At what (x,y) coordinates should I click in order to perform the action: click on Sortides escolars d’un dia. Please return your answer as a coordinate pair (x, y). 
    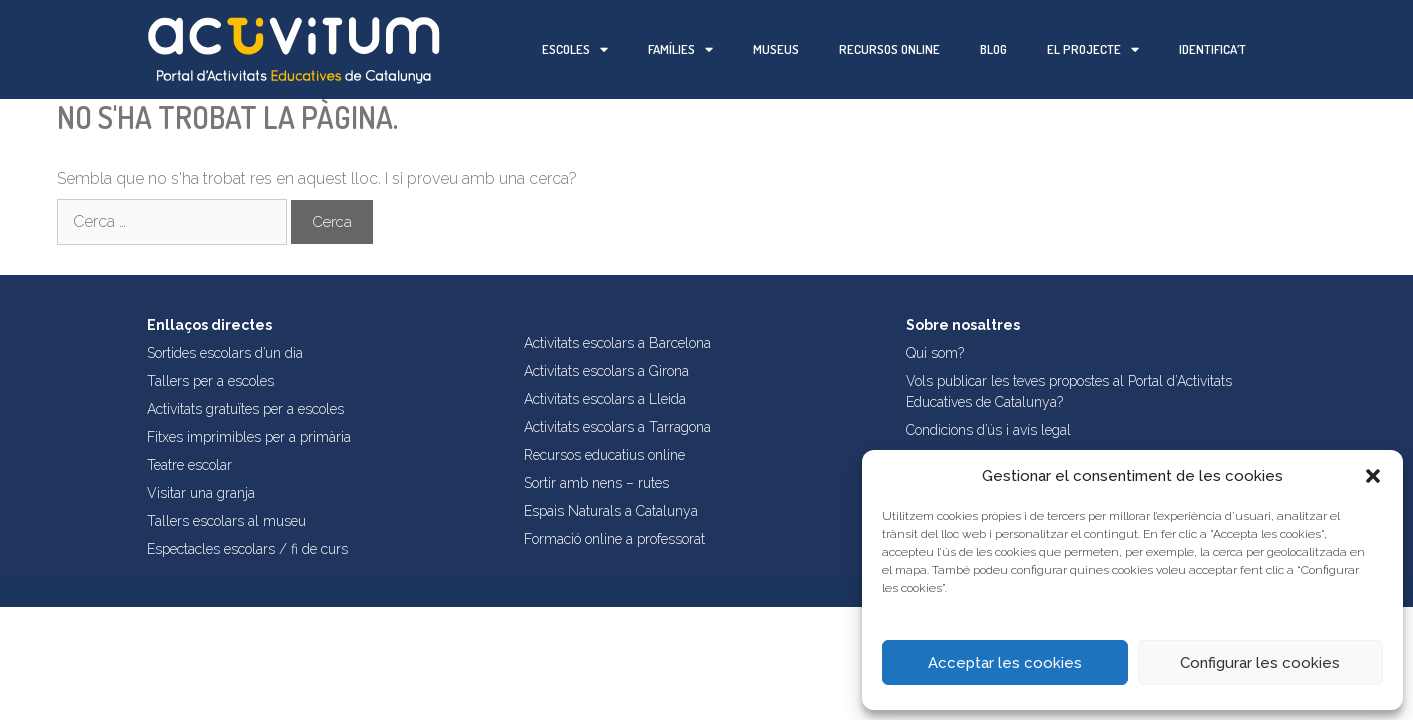
    Looking at the image, I should click on (225, 353).